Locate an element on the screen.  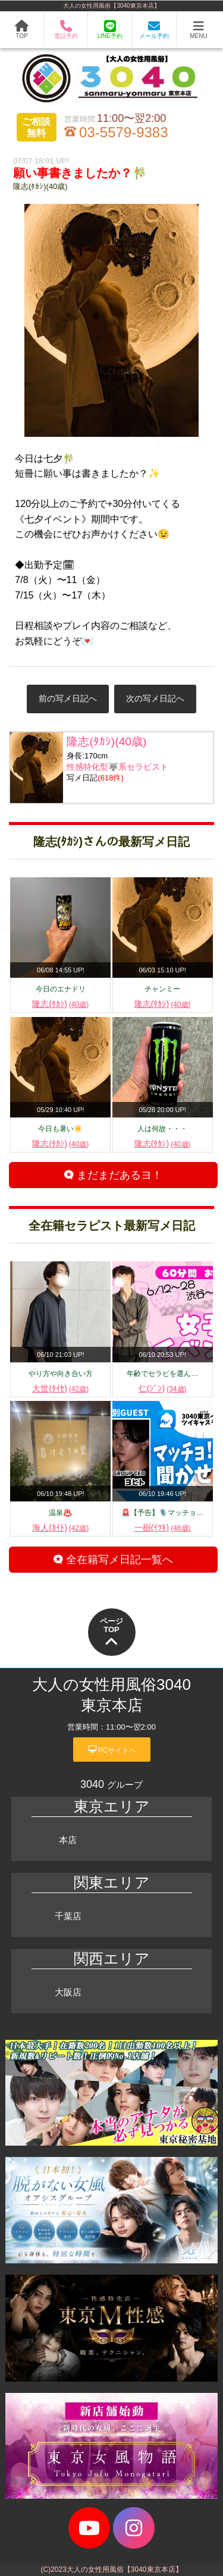
ページTOP is located at coordinates (111, 1633).